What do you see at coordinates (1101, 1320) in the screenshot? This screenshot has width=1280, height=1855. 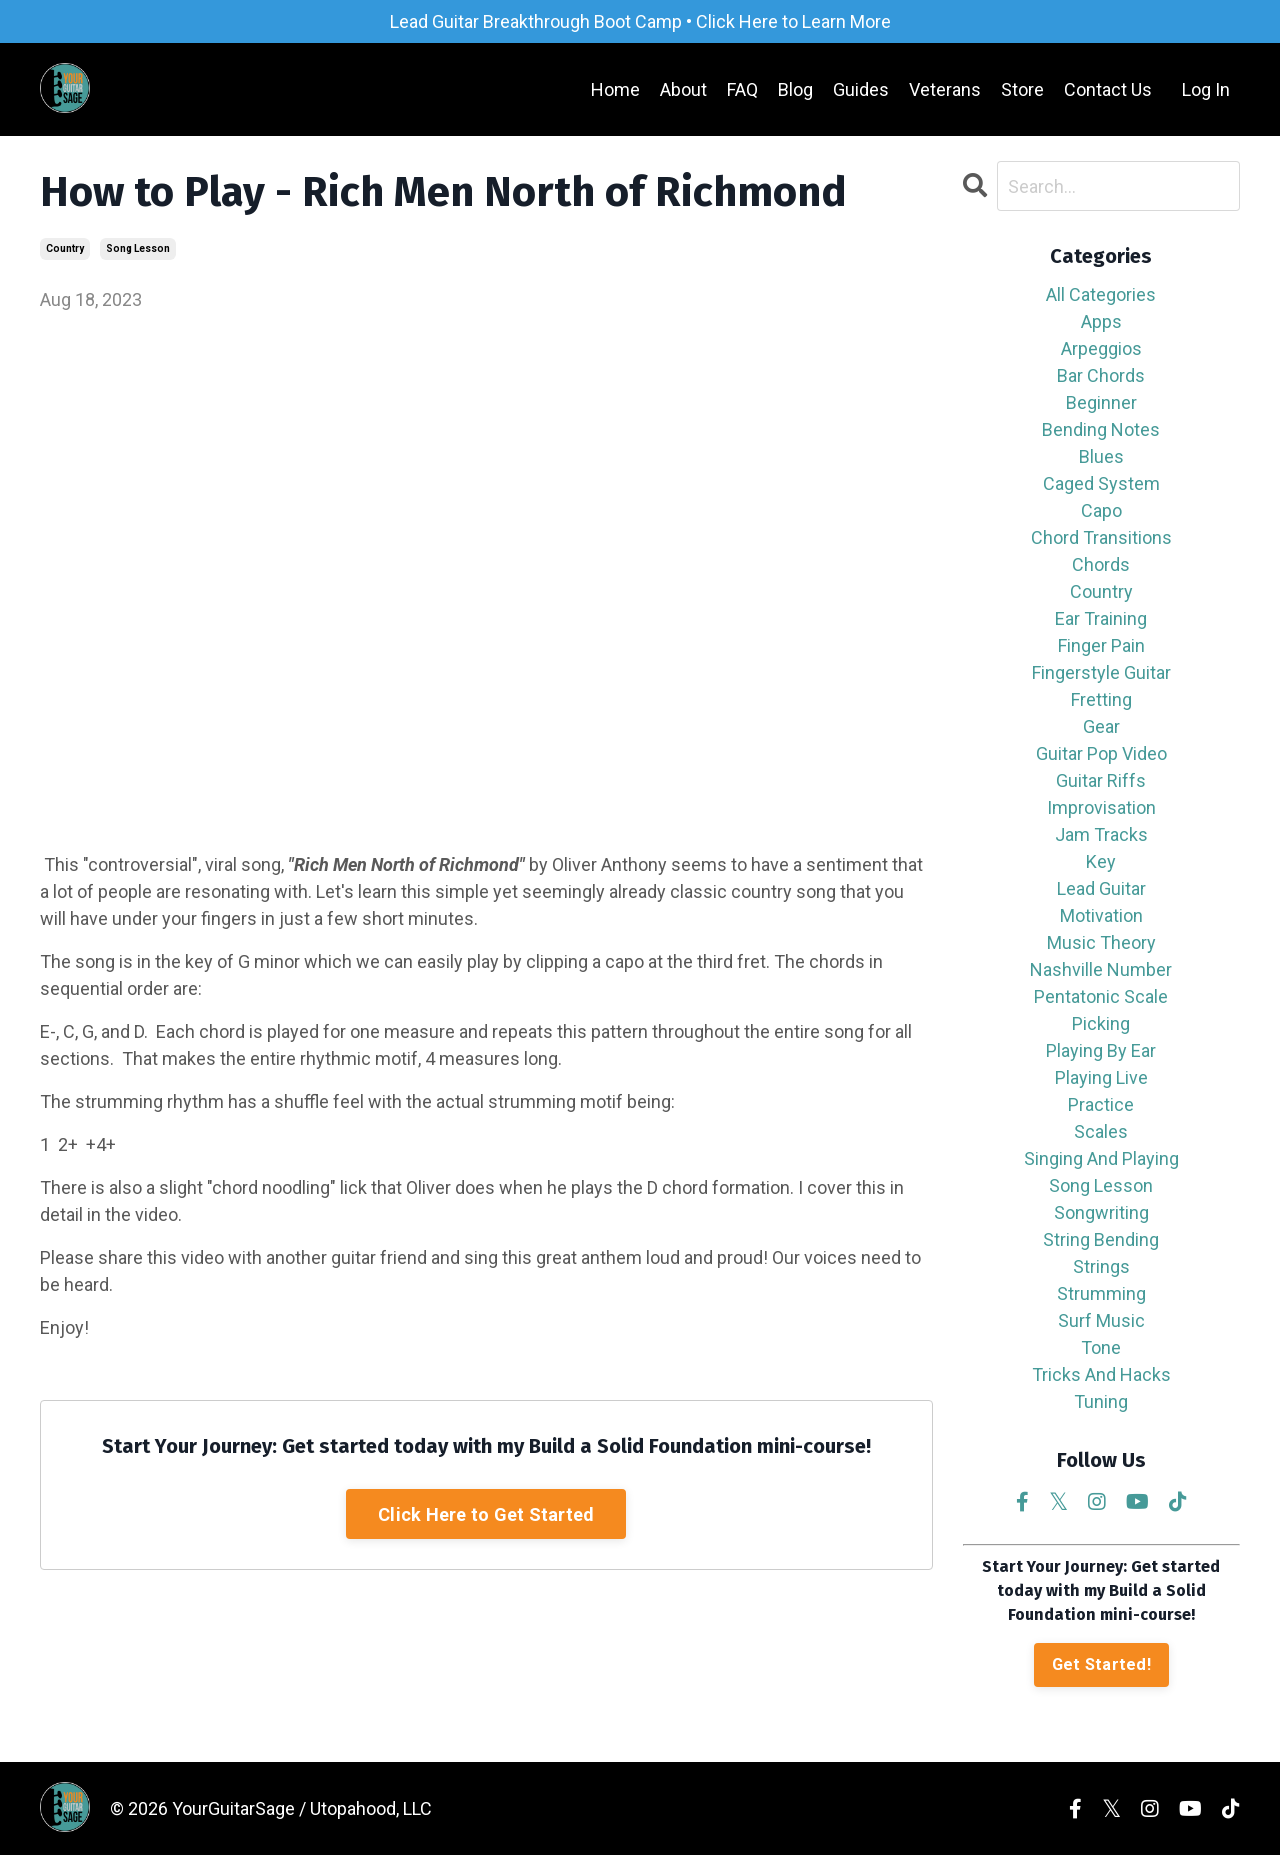 I see `surf music` at bounding box center [1101, 1320].